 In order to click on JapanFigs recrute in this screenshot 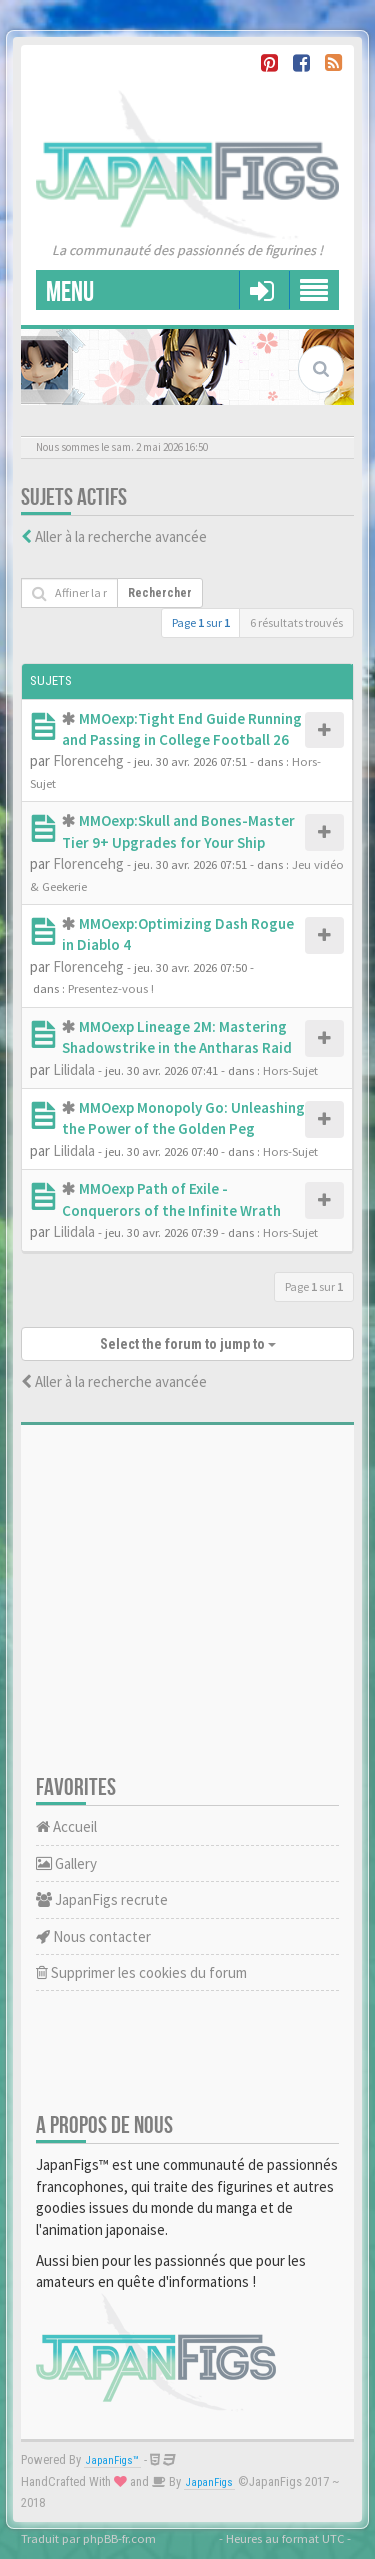, I will do `click(102, 1899)`.